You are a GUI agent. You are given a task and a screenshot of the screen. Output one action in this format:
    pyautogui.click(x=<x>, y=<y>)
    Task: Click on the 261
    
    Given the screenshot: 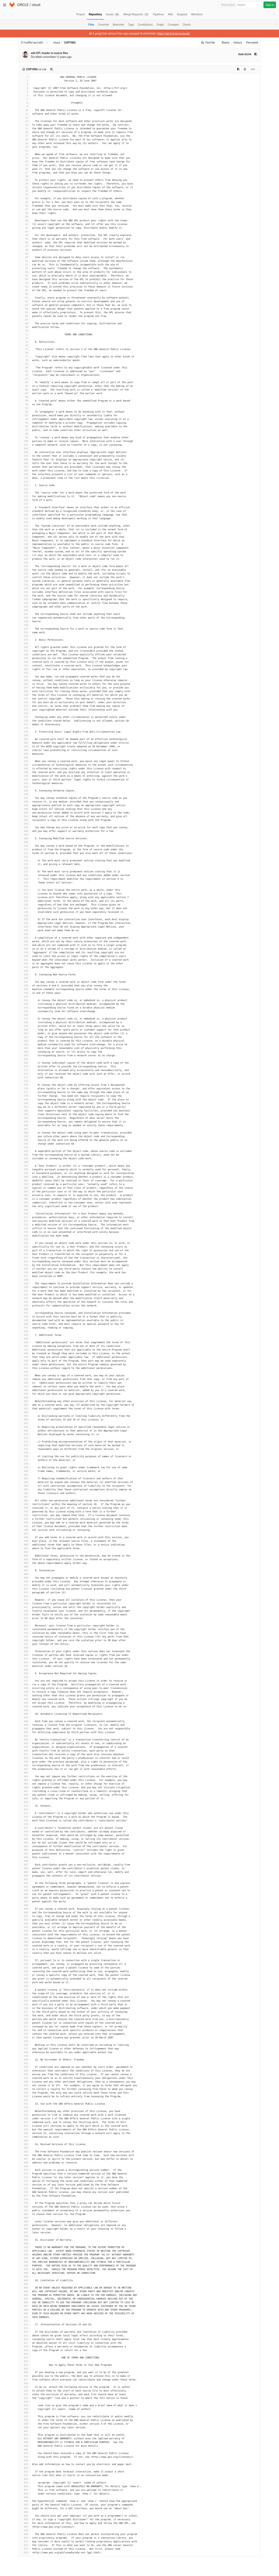 What is the action you would take?
    pyautogui.click(x=24, y=1033)
    